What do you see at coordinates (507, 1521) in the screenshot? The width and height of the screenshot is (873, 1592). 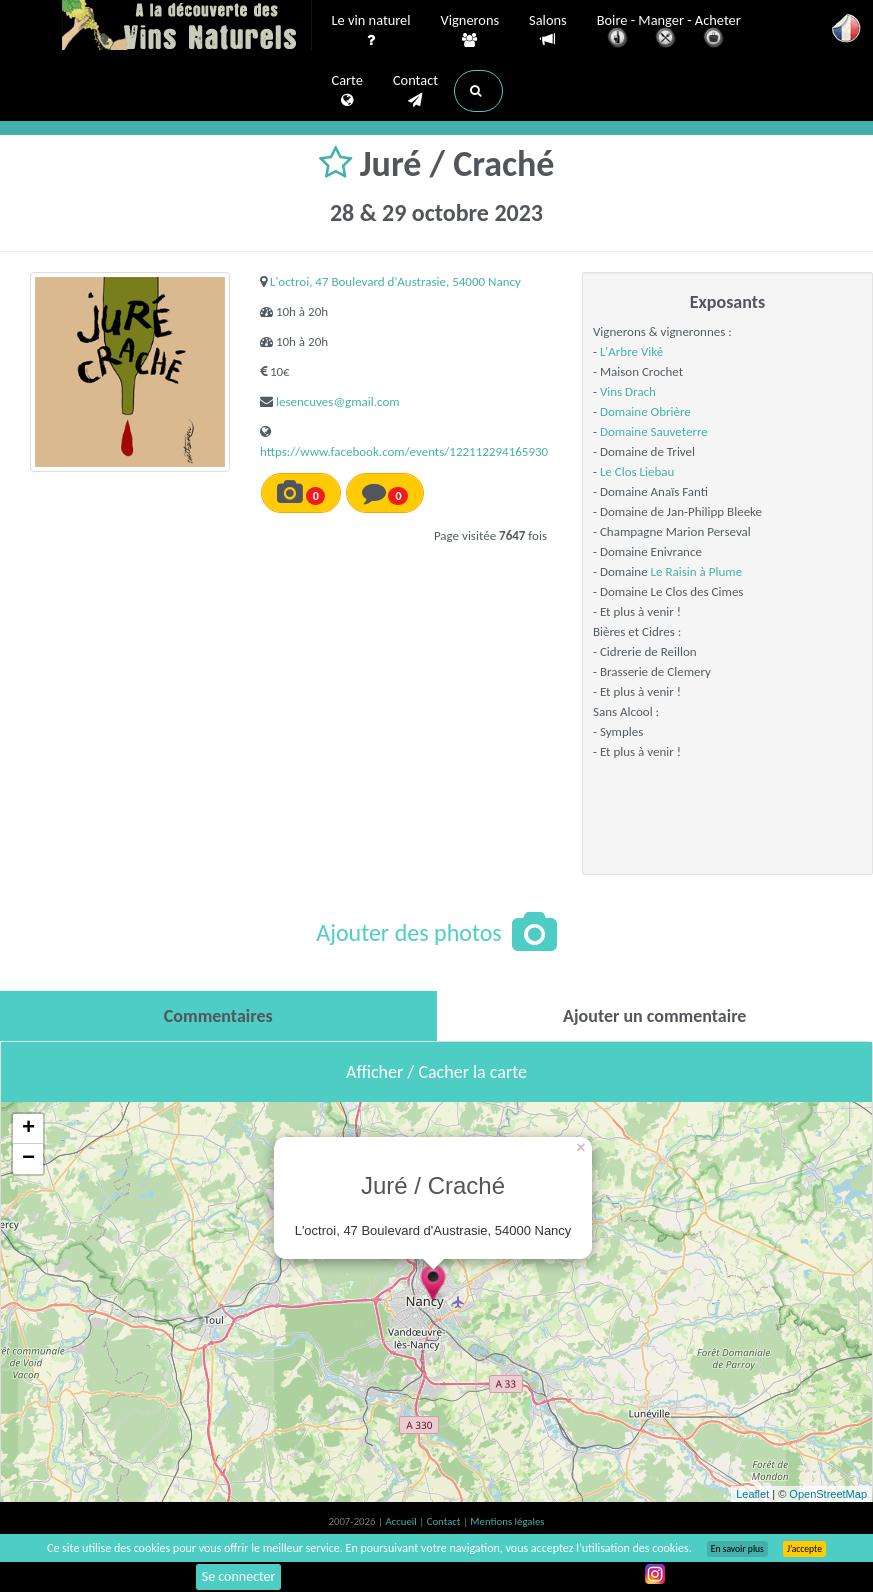 I see `Mentions légales` at bounding box center [507, 1521].